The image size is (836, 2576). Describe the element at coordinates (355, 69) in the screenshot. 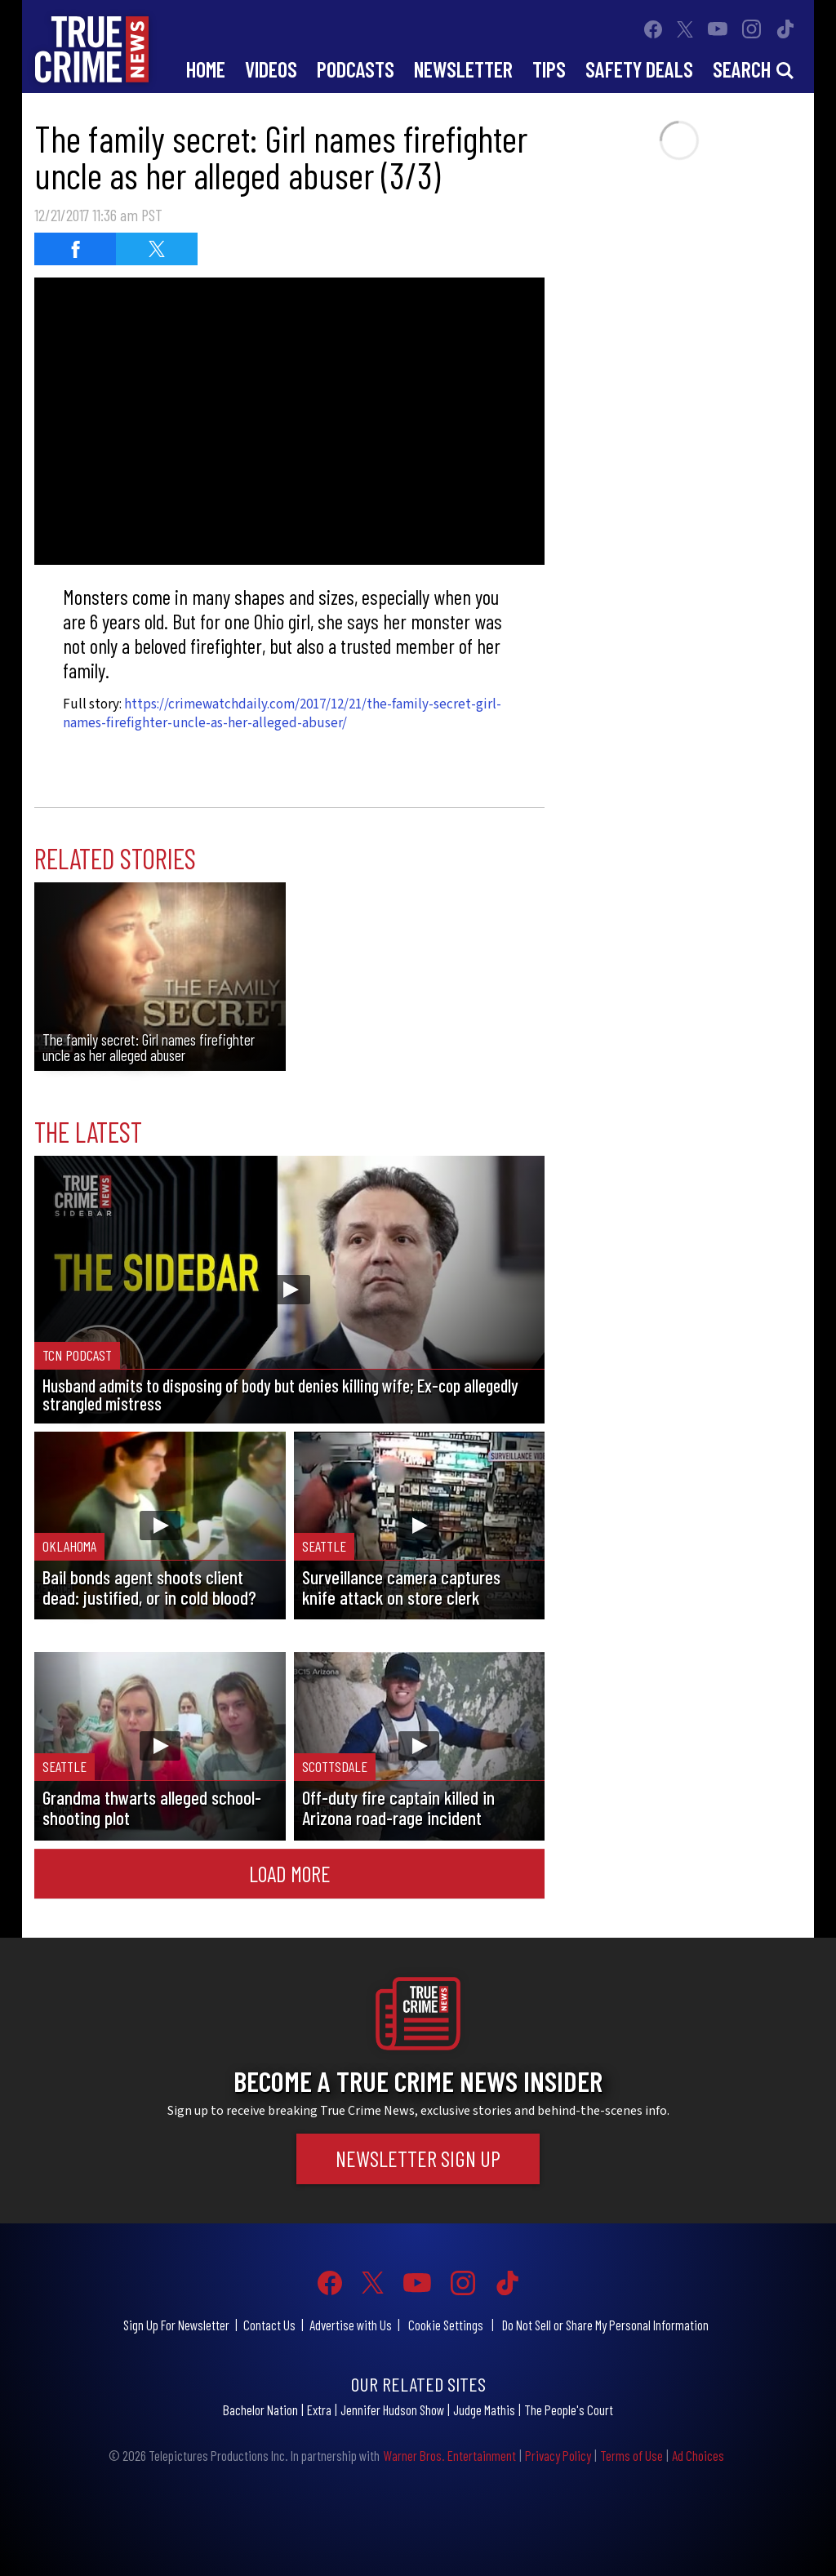

I see `Podcasts` at that location.